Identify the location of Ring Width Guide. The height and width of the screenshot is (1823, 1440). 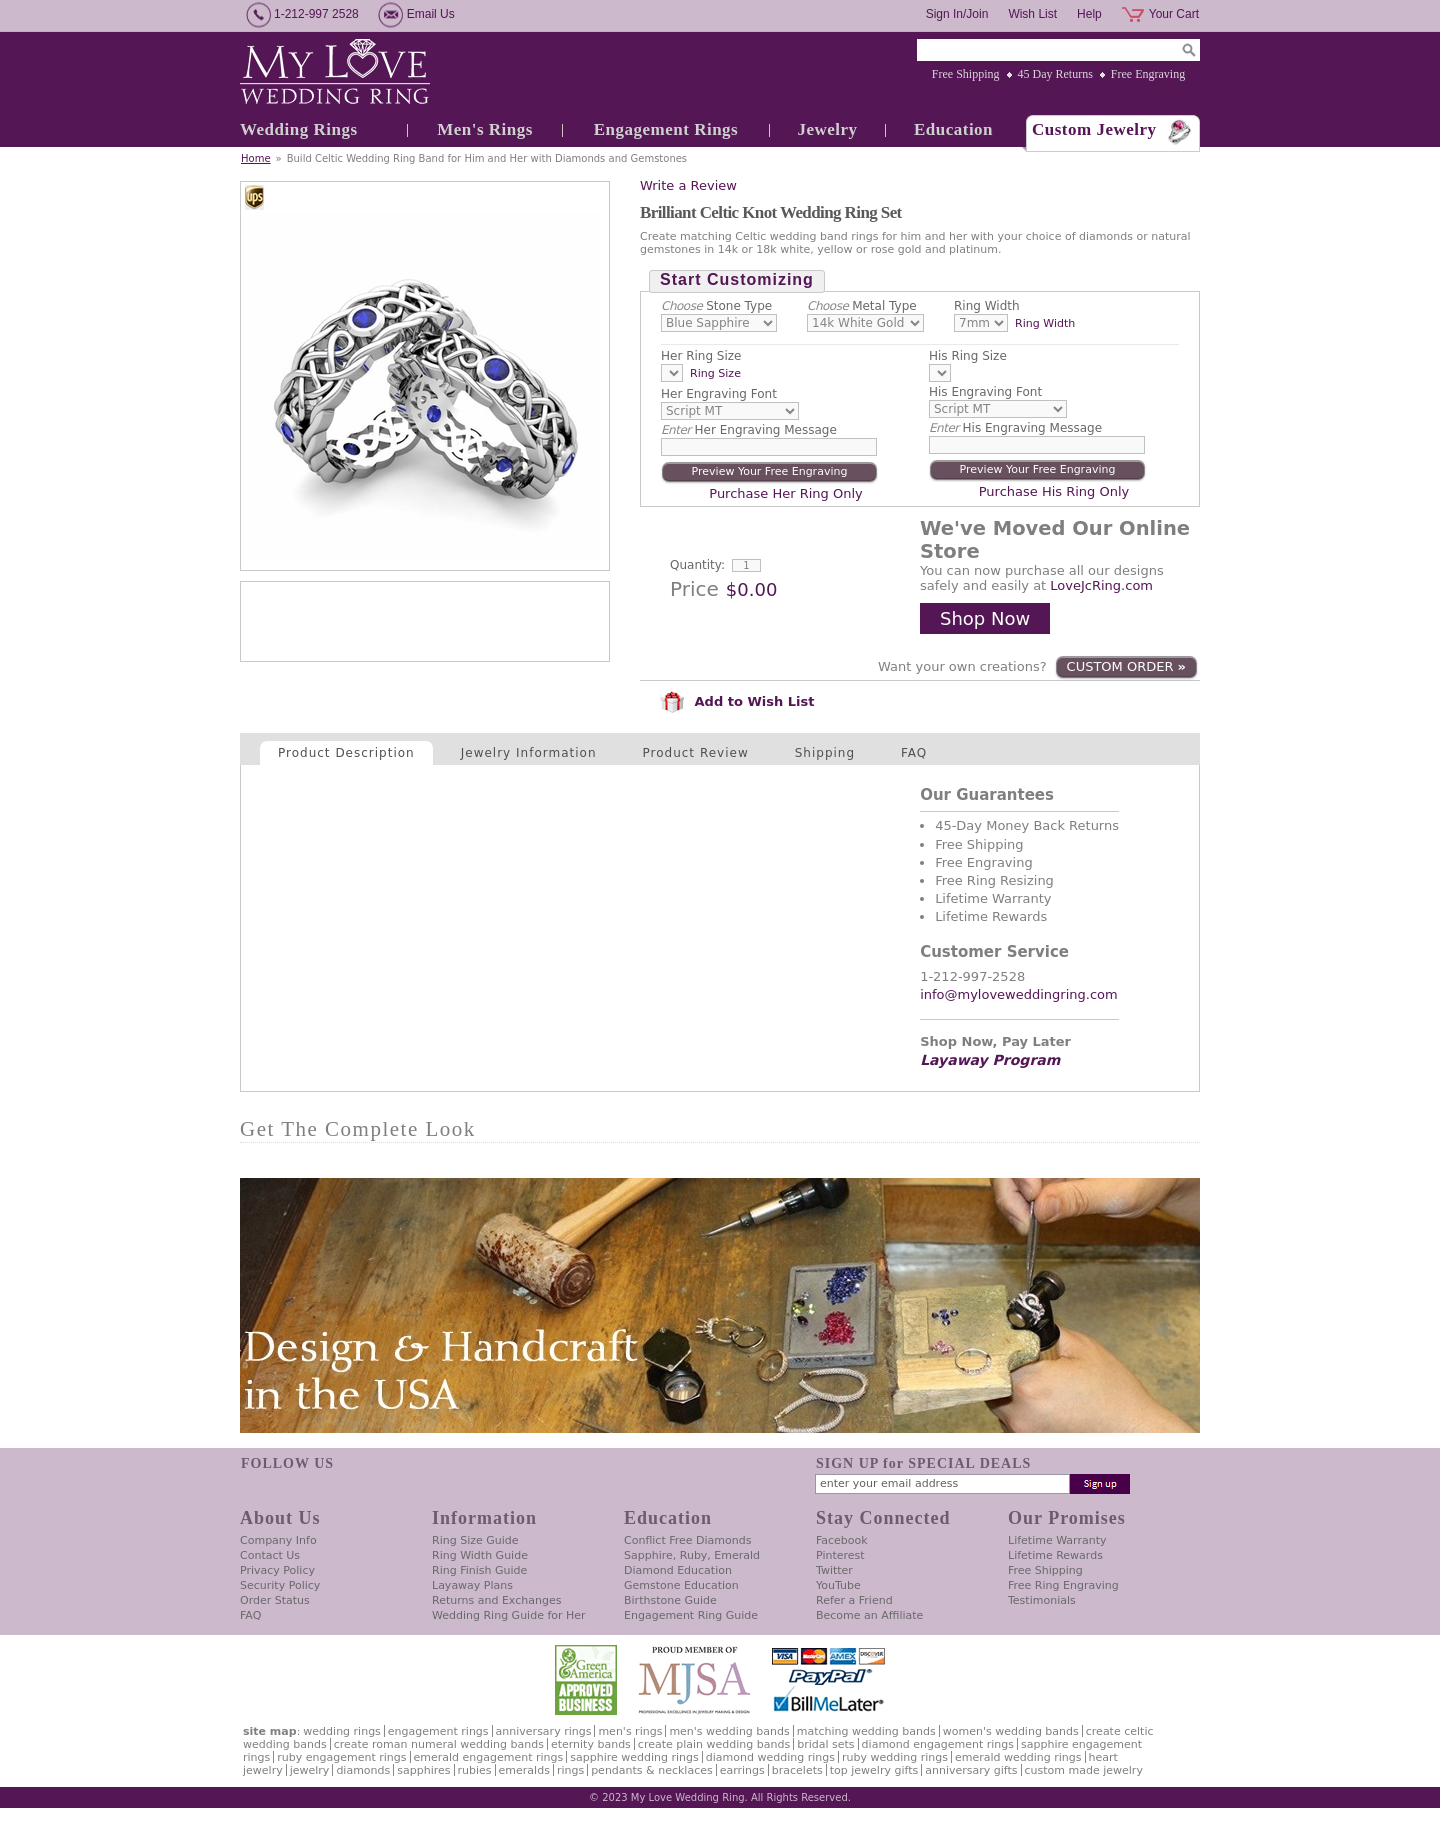
(480, 1555).